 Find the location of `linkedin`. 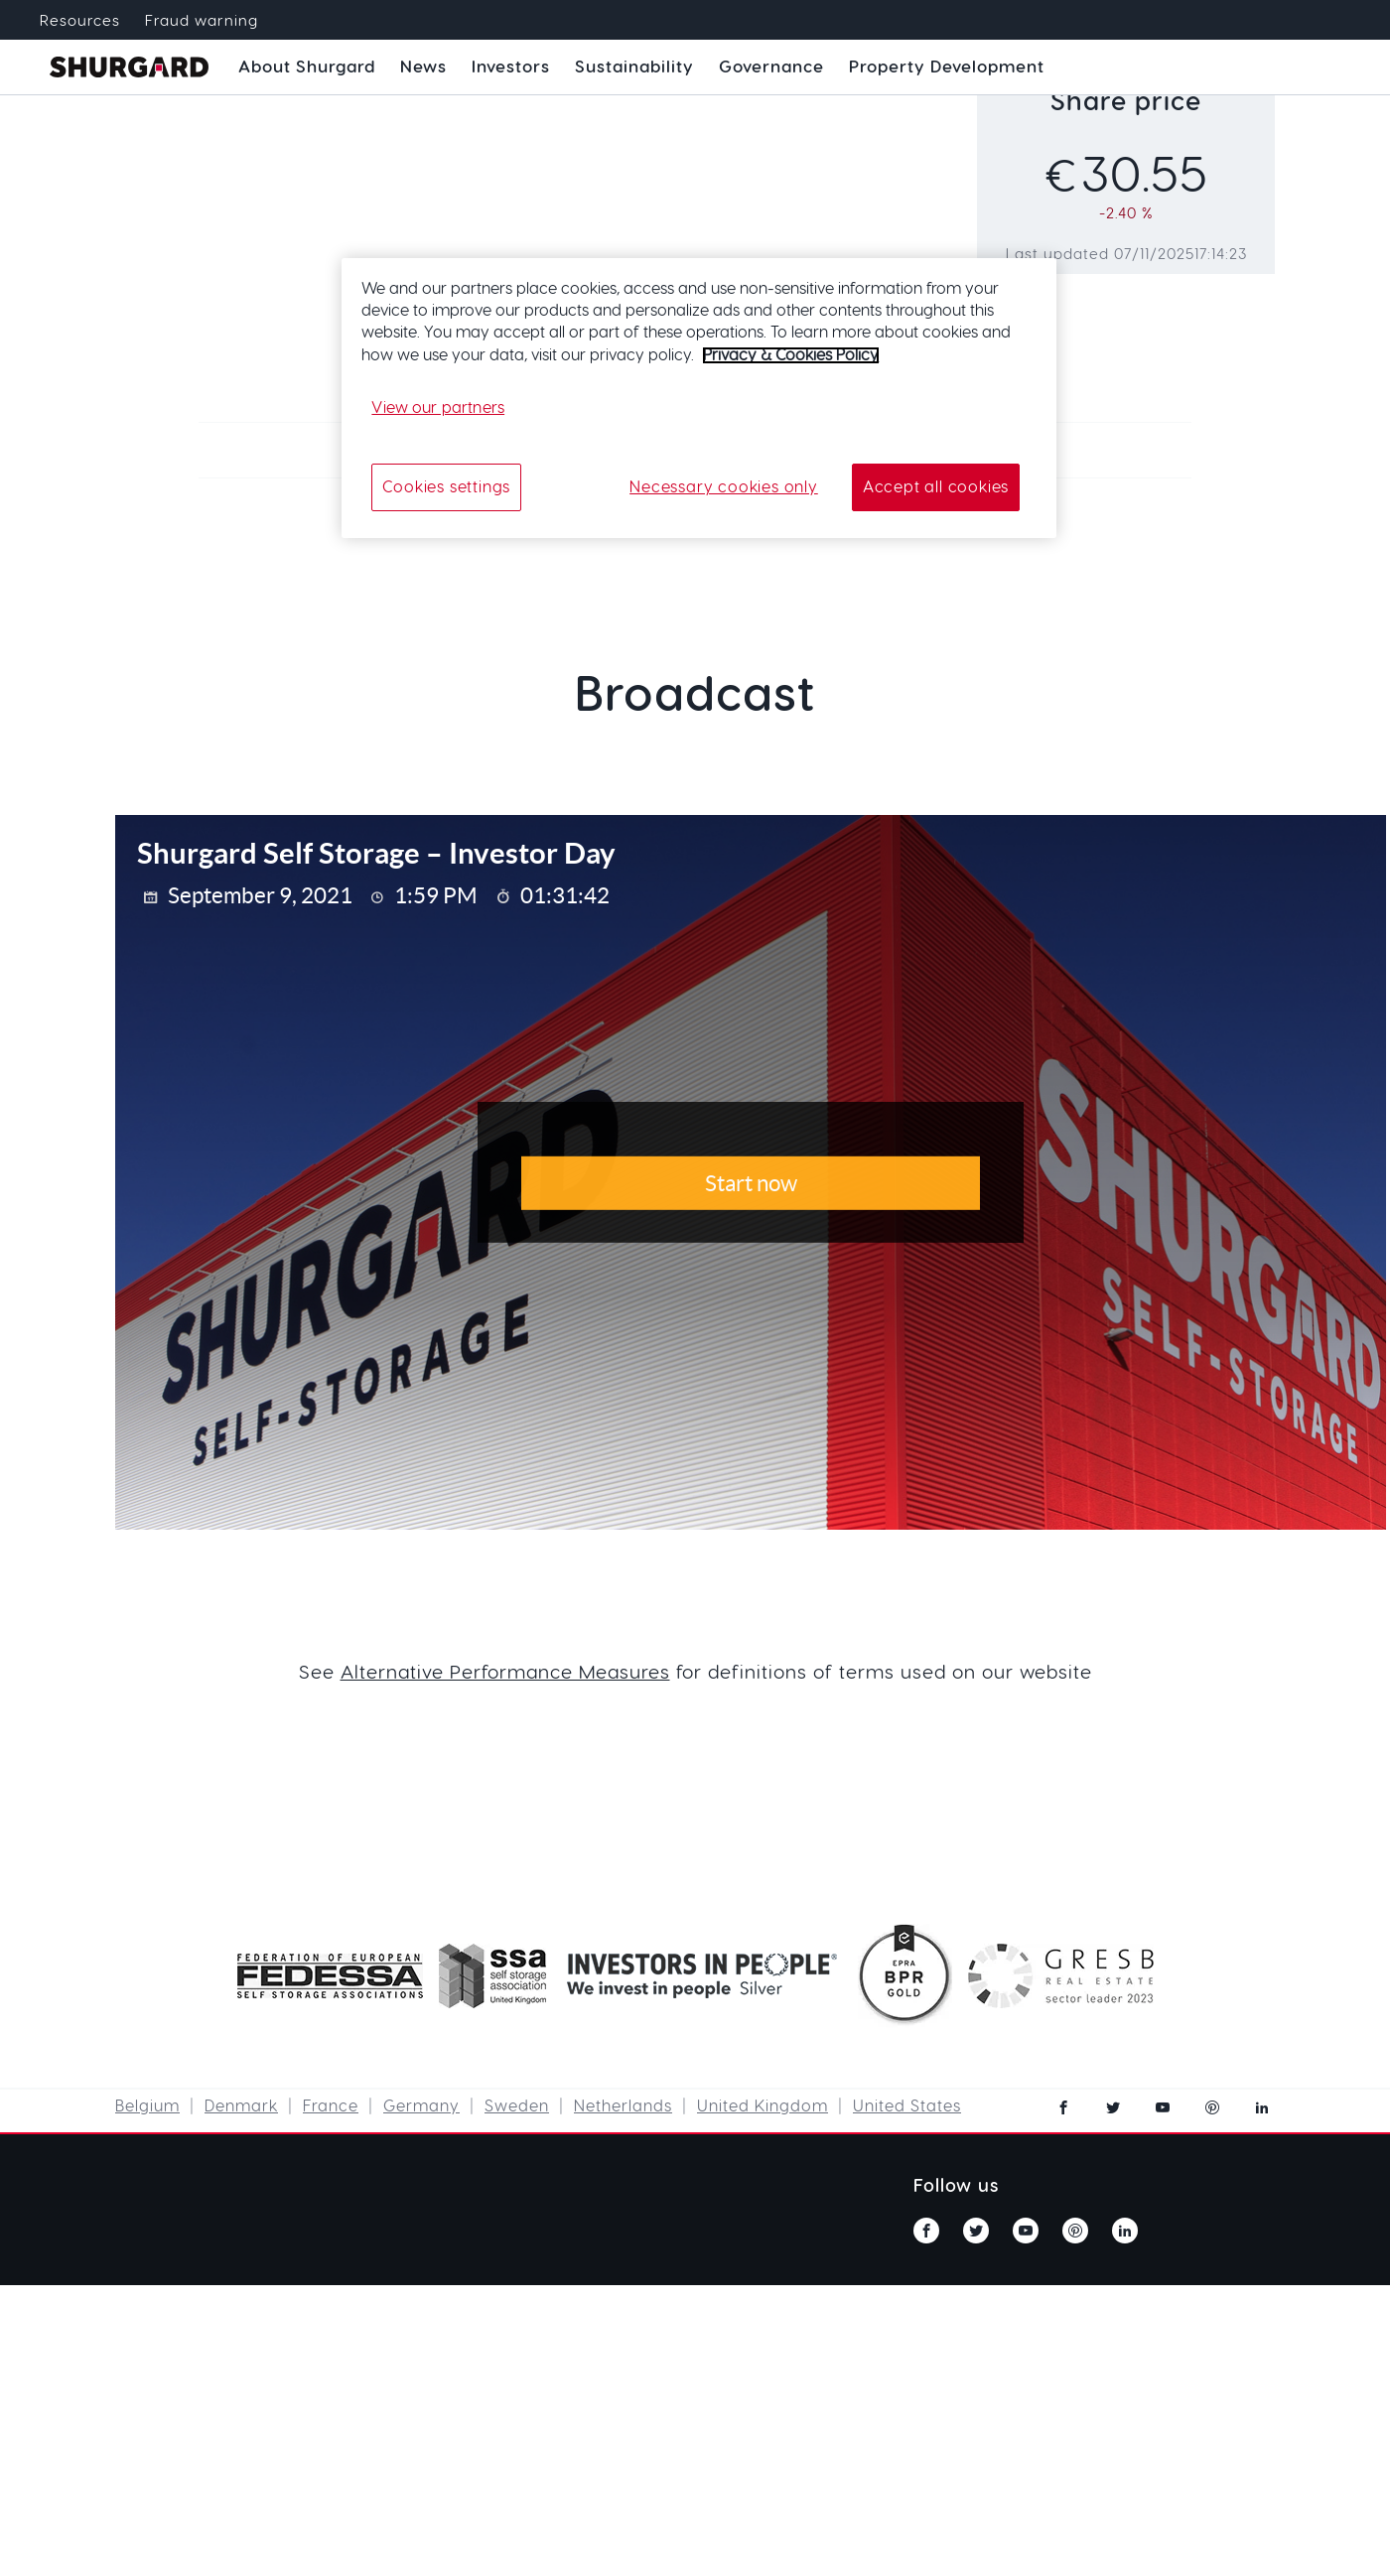

linkedin is located at coordinates (1262, 2107).